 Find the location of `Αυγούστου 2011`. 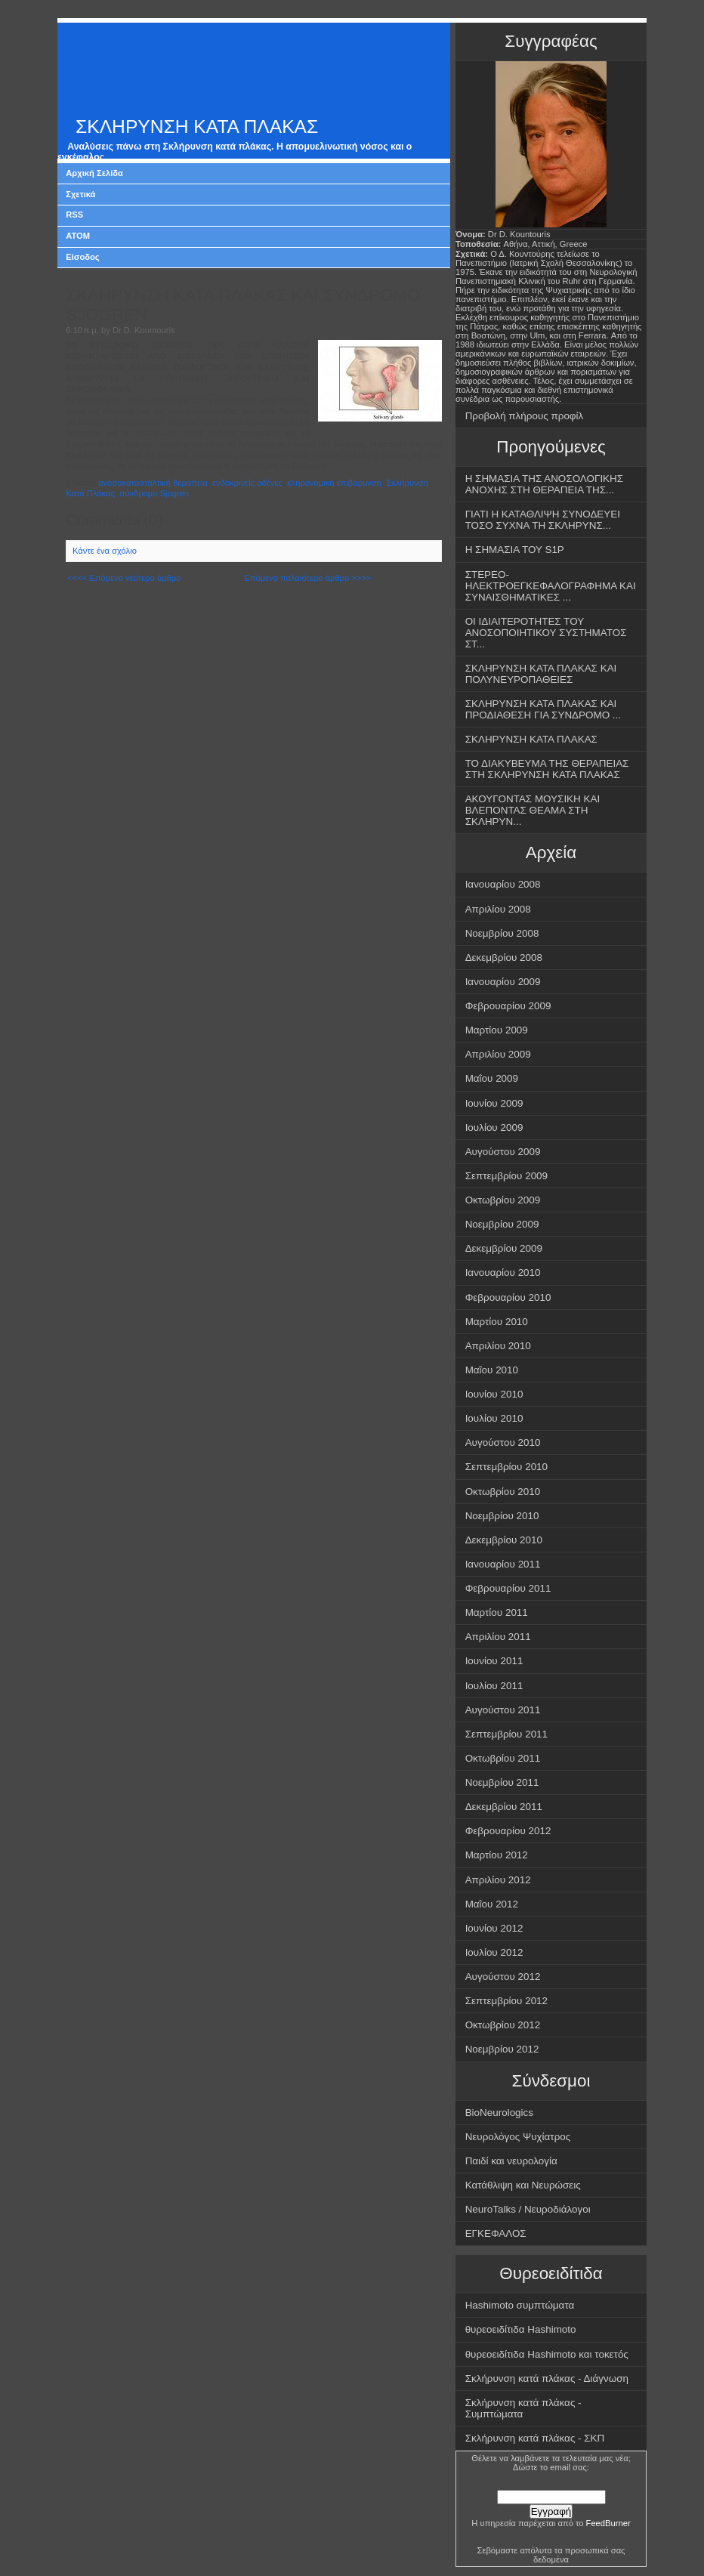

Αυγούστου 2011 is located at coordinates (503, 1710).